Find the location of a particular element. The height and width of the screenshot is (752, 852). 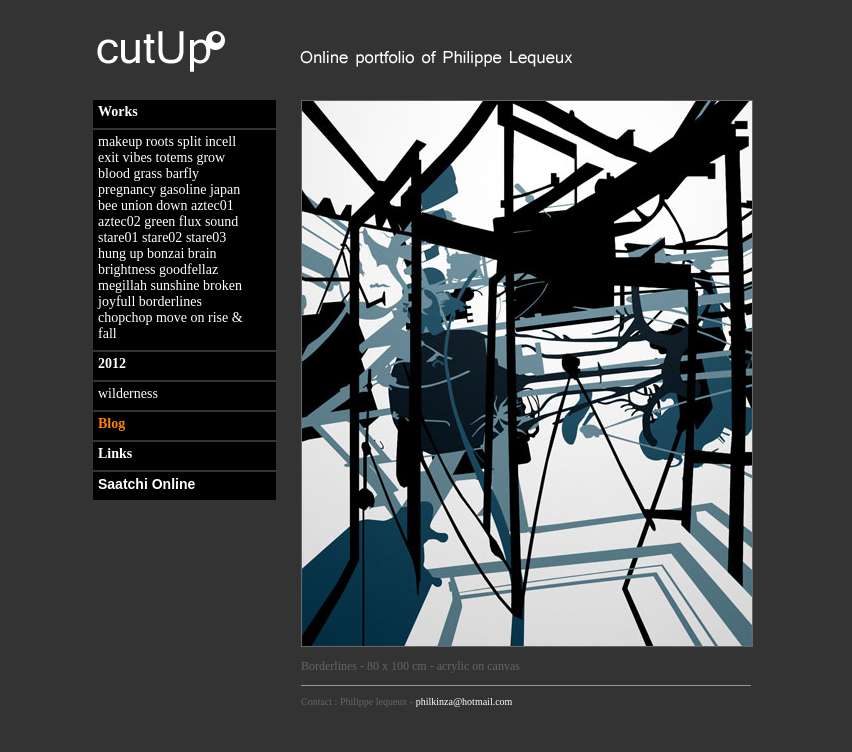

union down is located at coordinates (154, 205).